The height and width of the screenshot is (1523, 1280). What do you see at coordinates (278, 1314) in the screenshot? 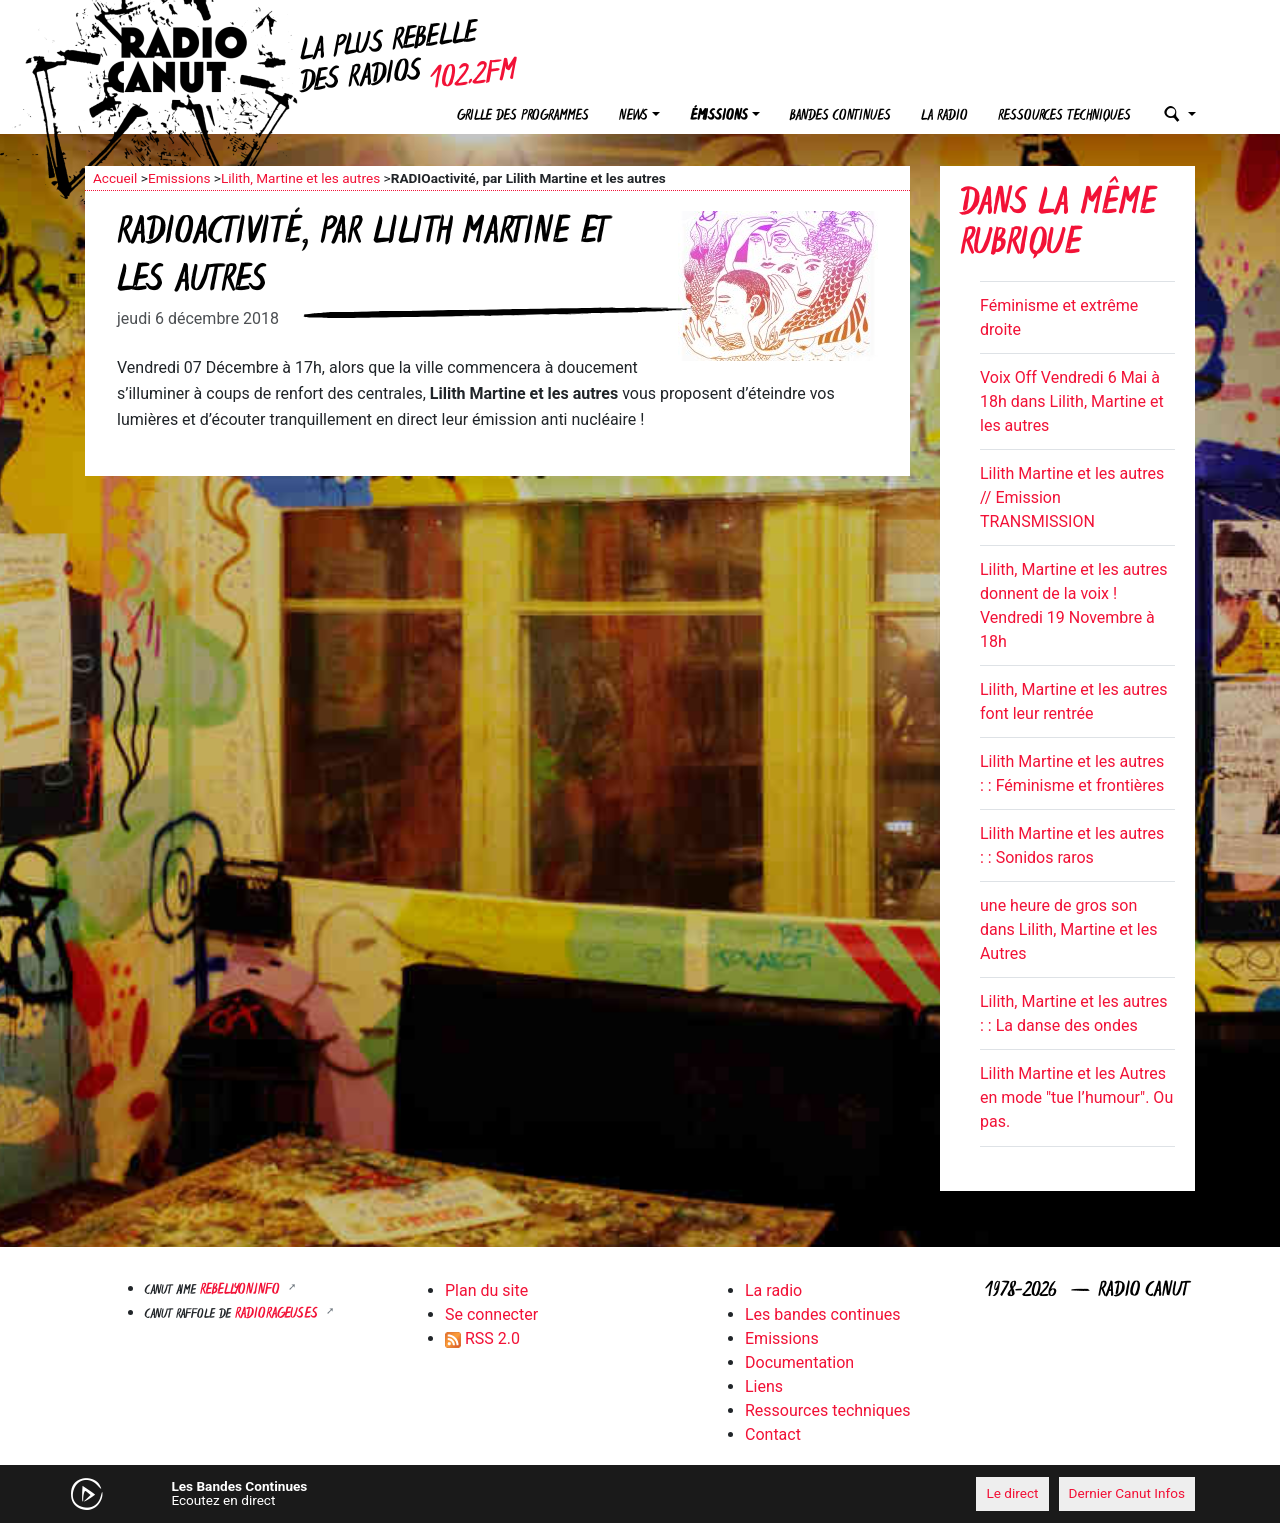
I see `RADIORAGEUSES` at bounding box center [278, 1314].